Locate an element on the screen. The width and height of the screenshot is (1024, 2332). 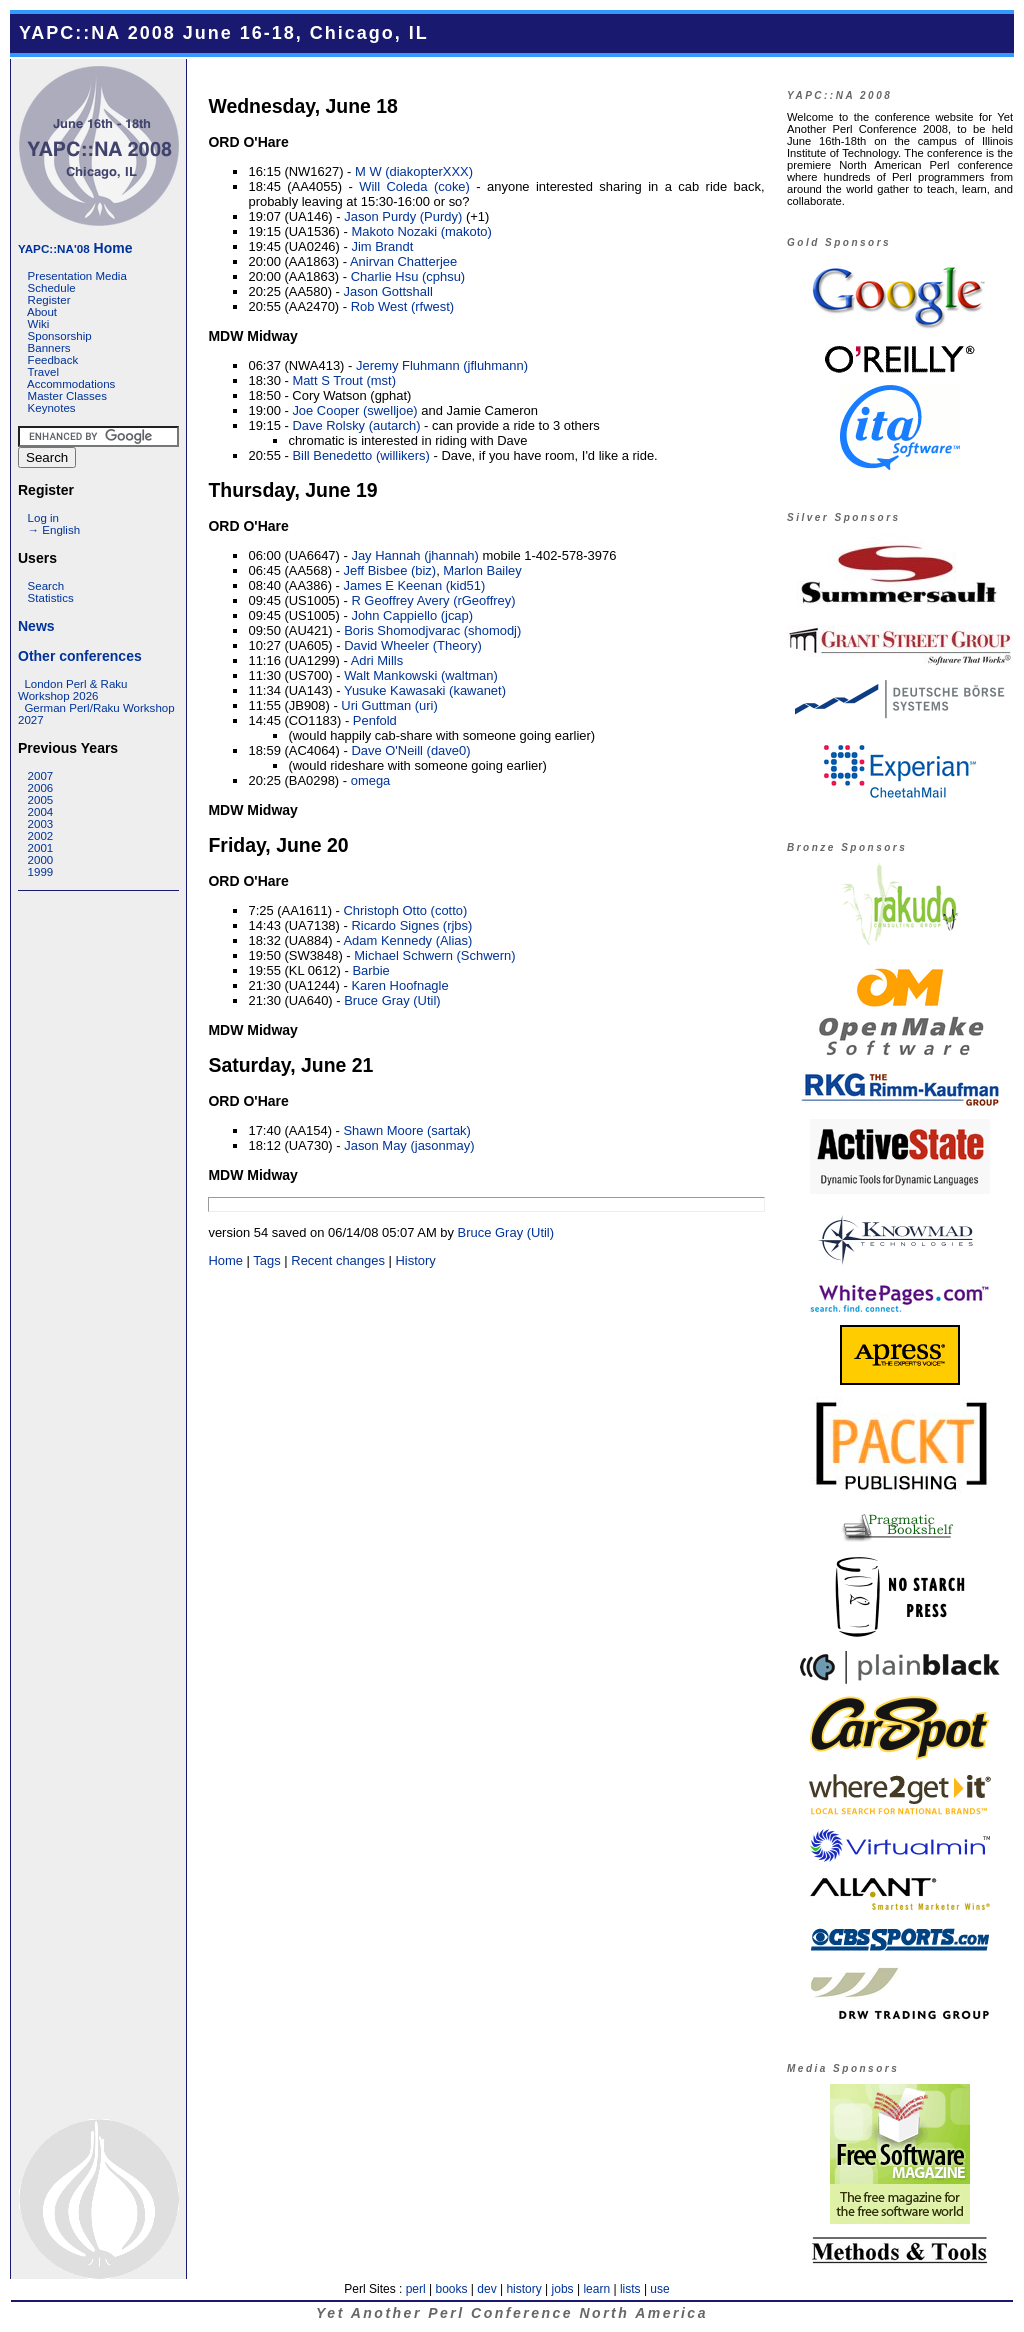
jobs is located at coordinates (563, 2289).